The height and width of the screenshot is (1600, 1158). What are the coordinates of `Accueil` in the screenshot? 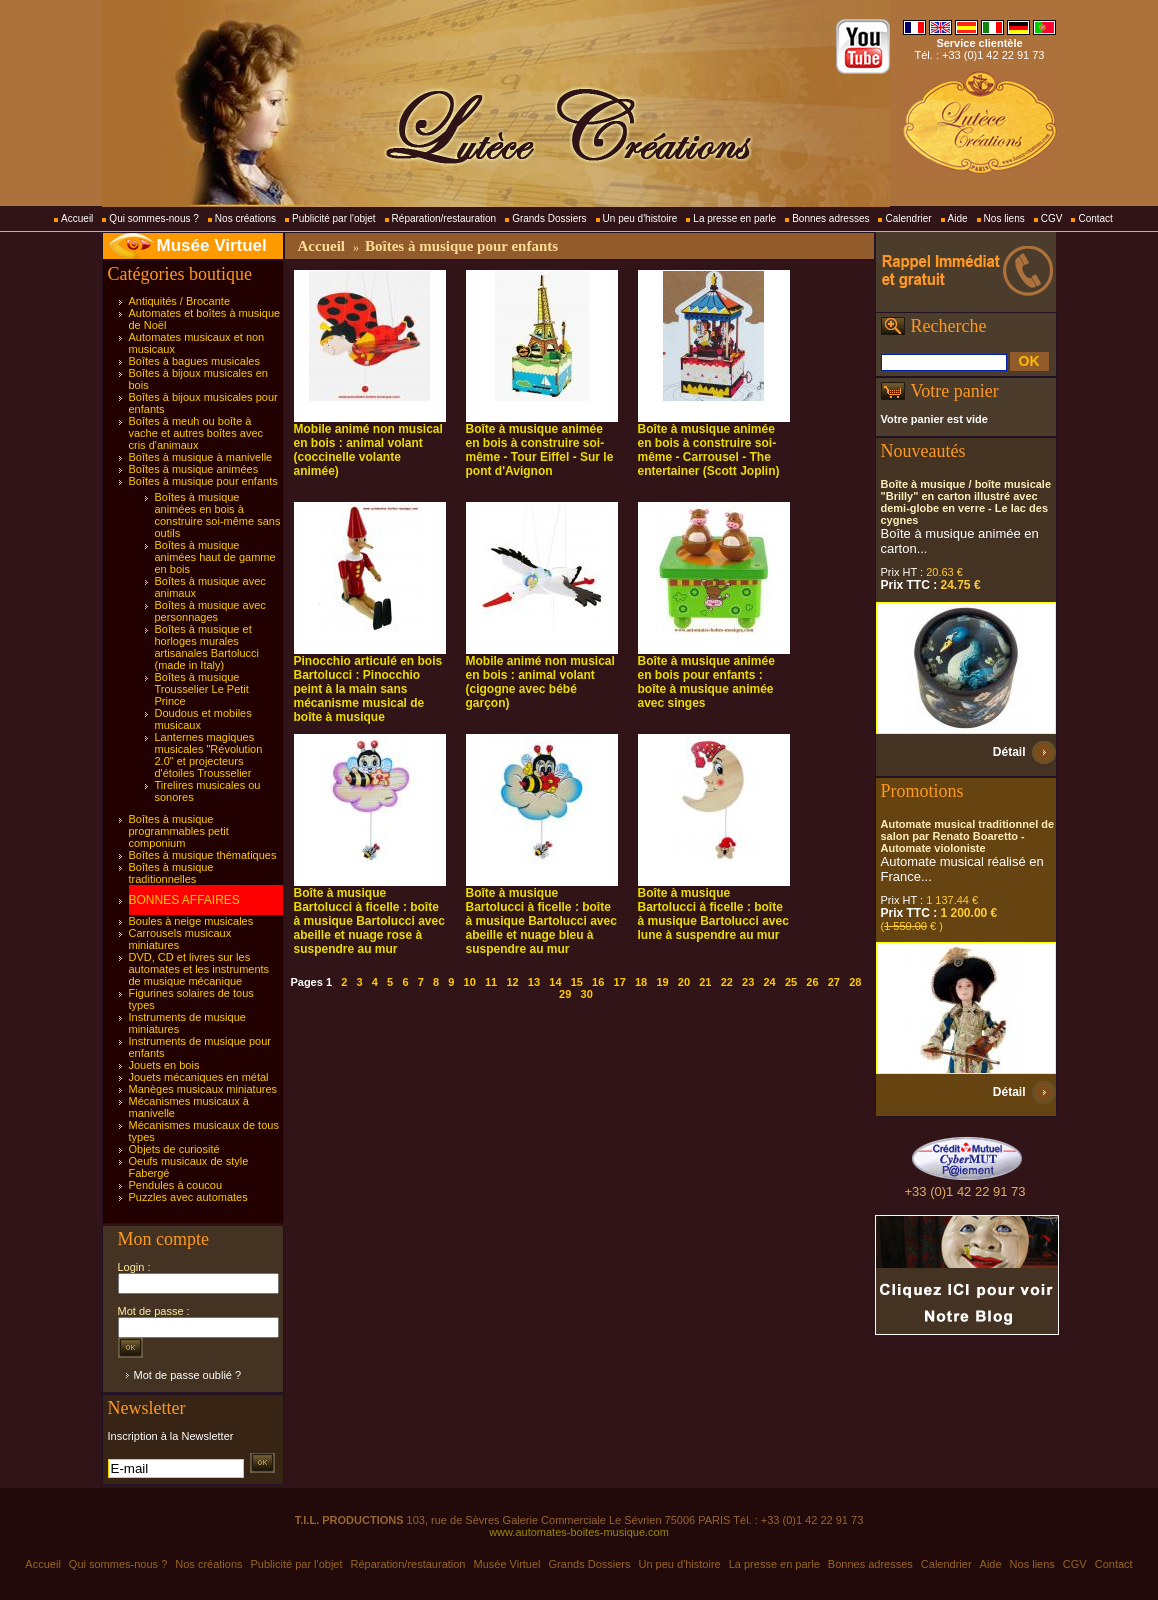 It's located at (77, 218).